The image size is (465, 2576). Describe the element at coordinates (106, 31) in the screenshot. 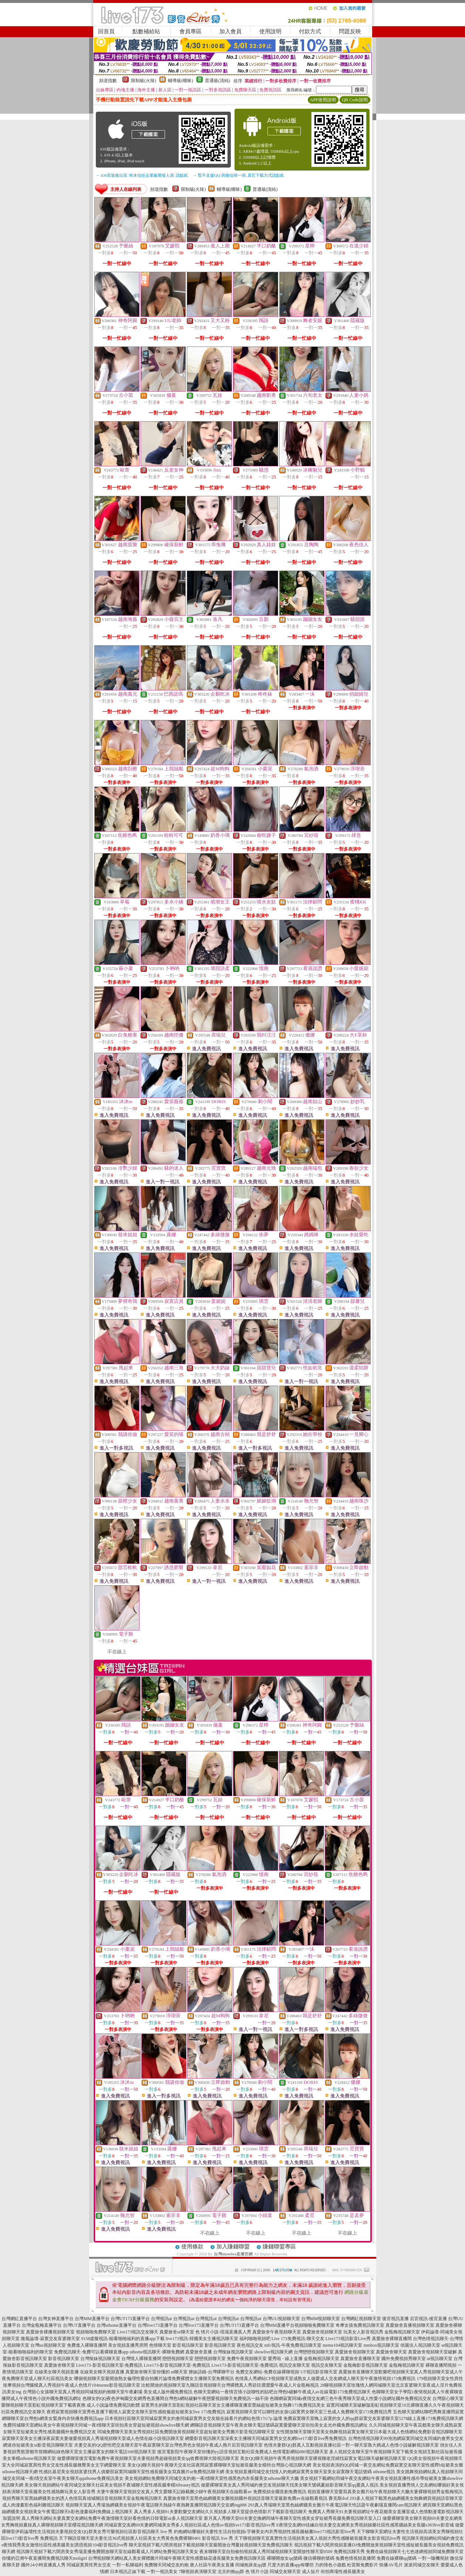

I see `回首頁` at that location.